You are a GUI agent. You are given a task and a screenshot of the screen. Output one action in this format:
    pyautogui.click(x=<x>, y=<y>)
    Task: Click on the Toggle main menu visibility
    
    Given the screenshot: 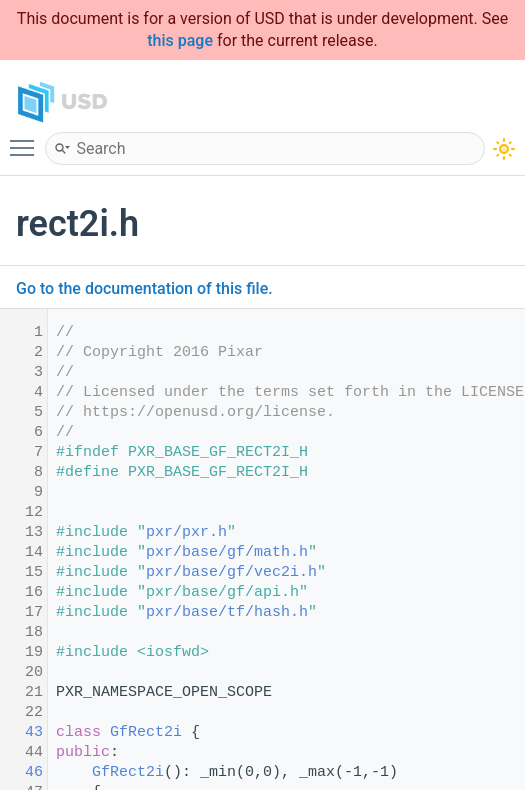 What is the action you would take?
    pyautogui.click(x=27, y=139)
    